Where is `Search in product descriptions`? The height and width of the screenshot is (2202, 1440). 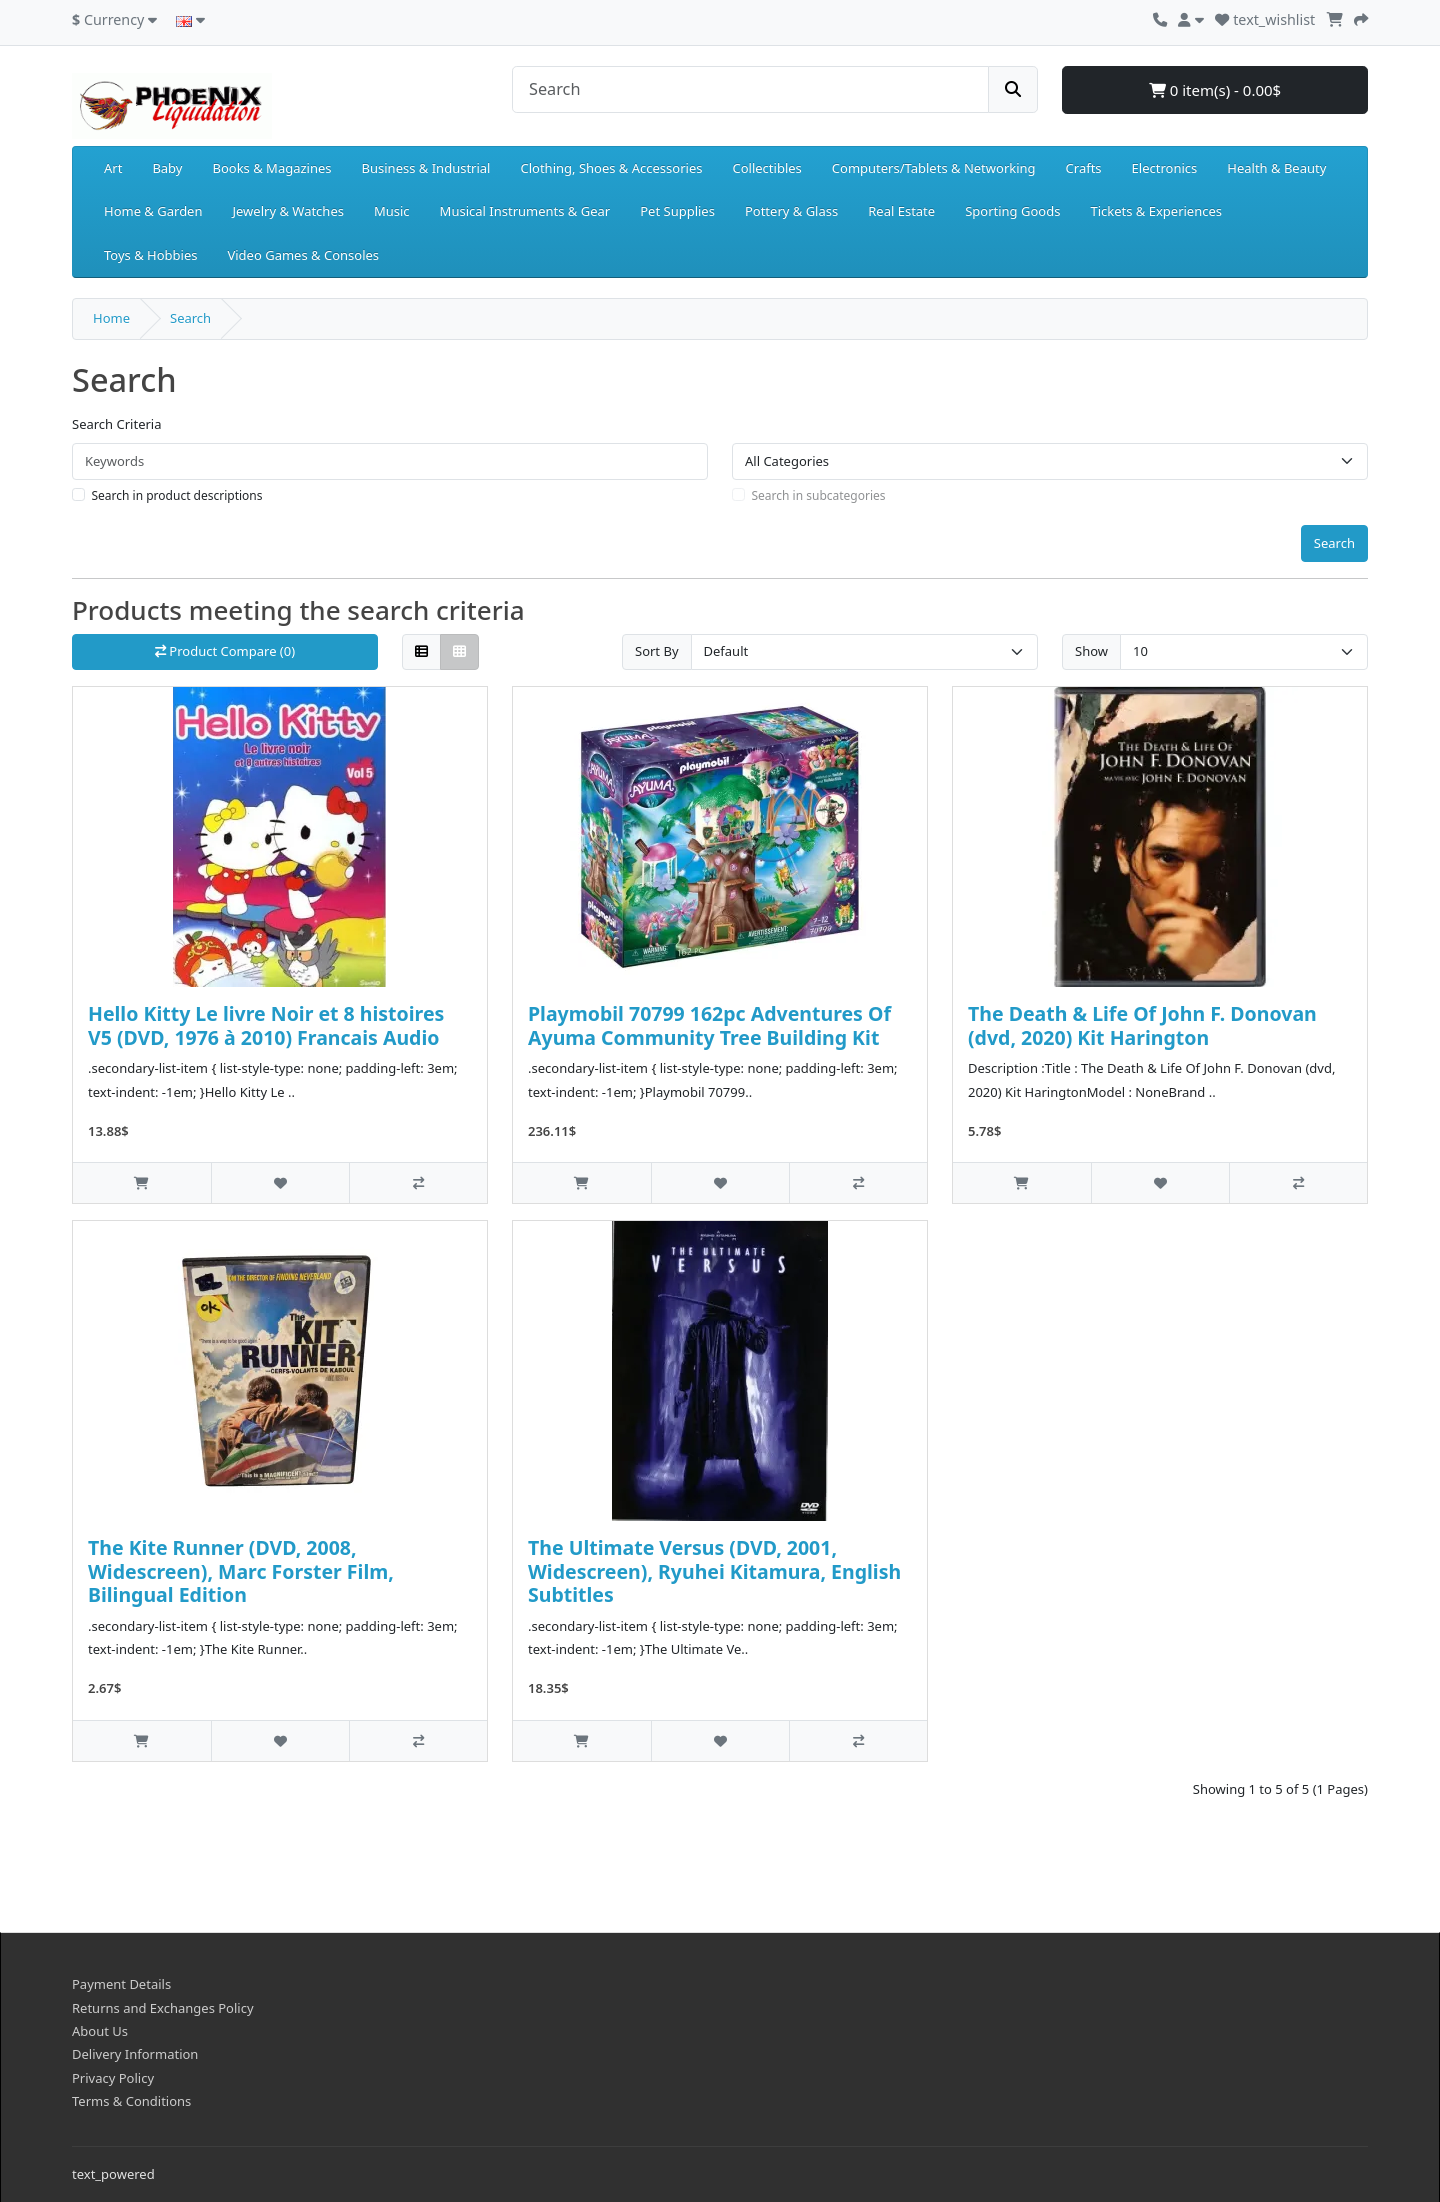 Search in product descriptions is located at coordinates (177, 495).